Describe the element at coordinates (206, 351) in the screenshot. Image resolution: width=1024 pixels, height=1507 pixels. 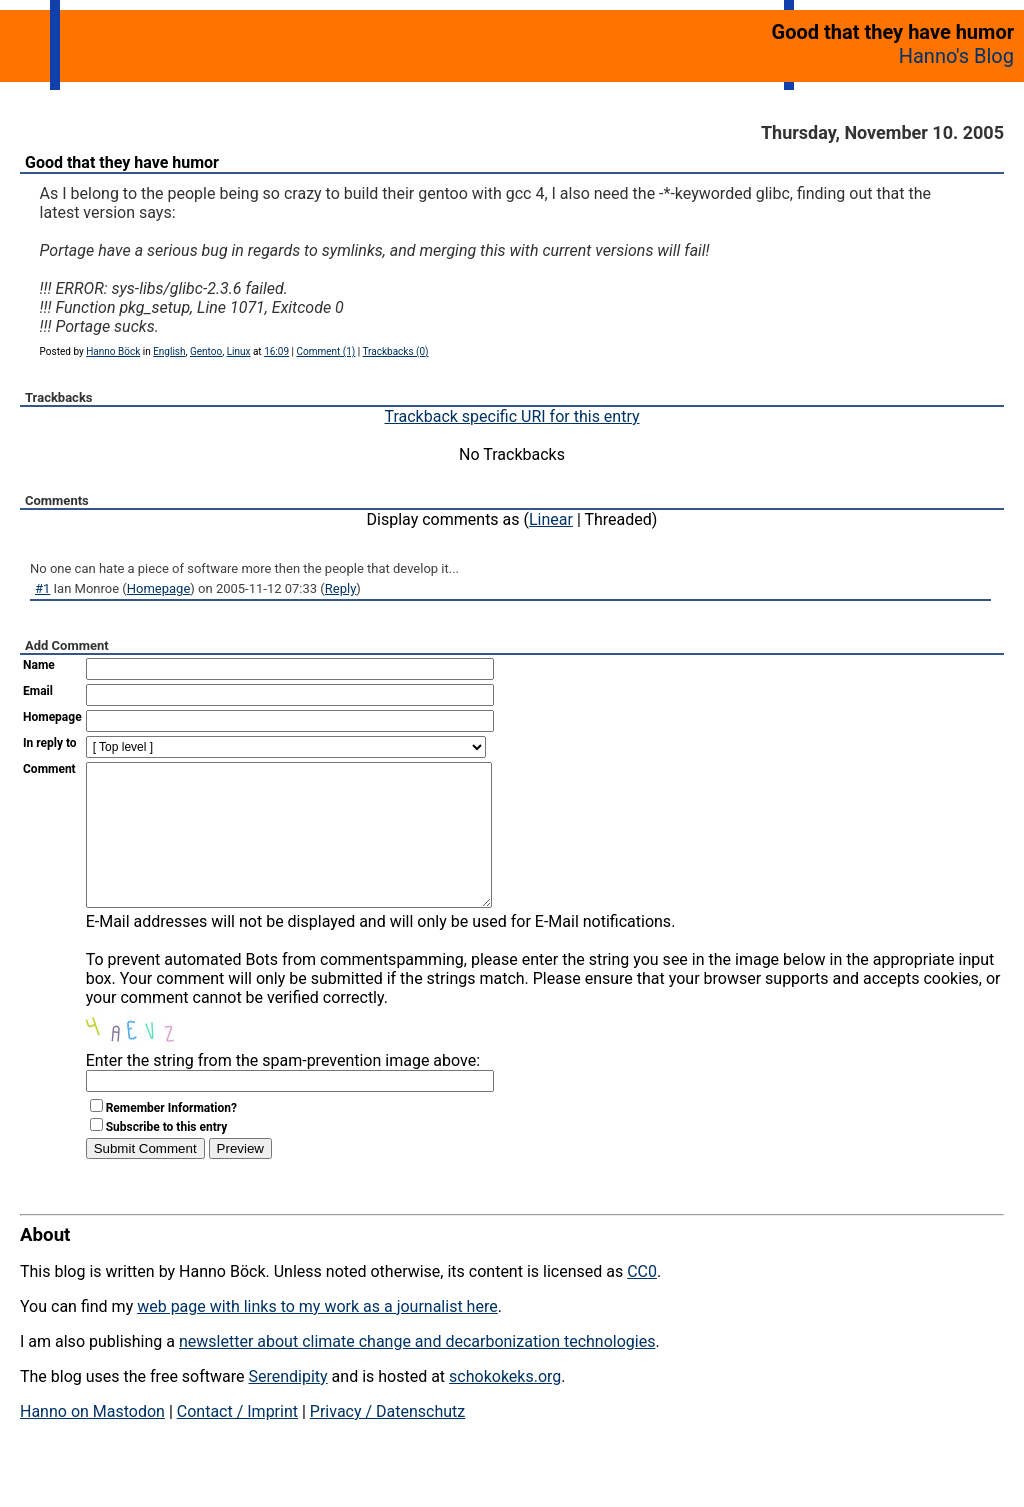
I see `Gentoo` at that location.